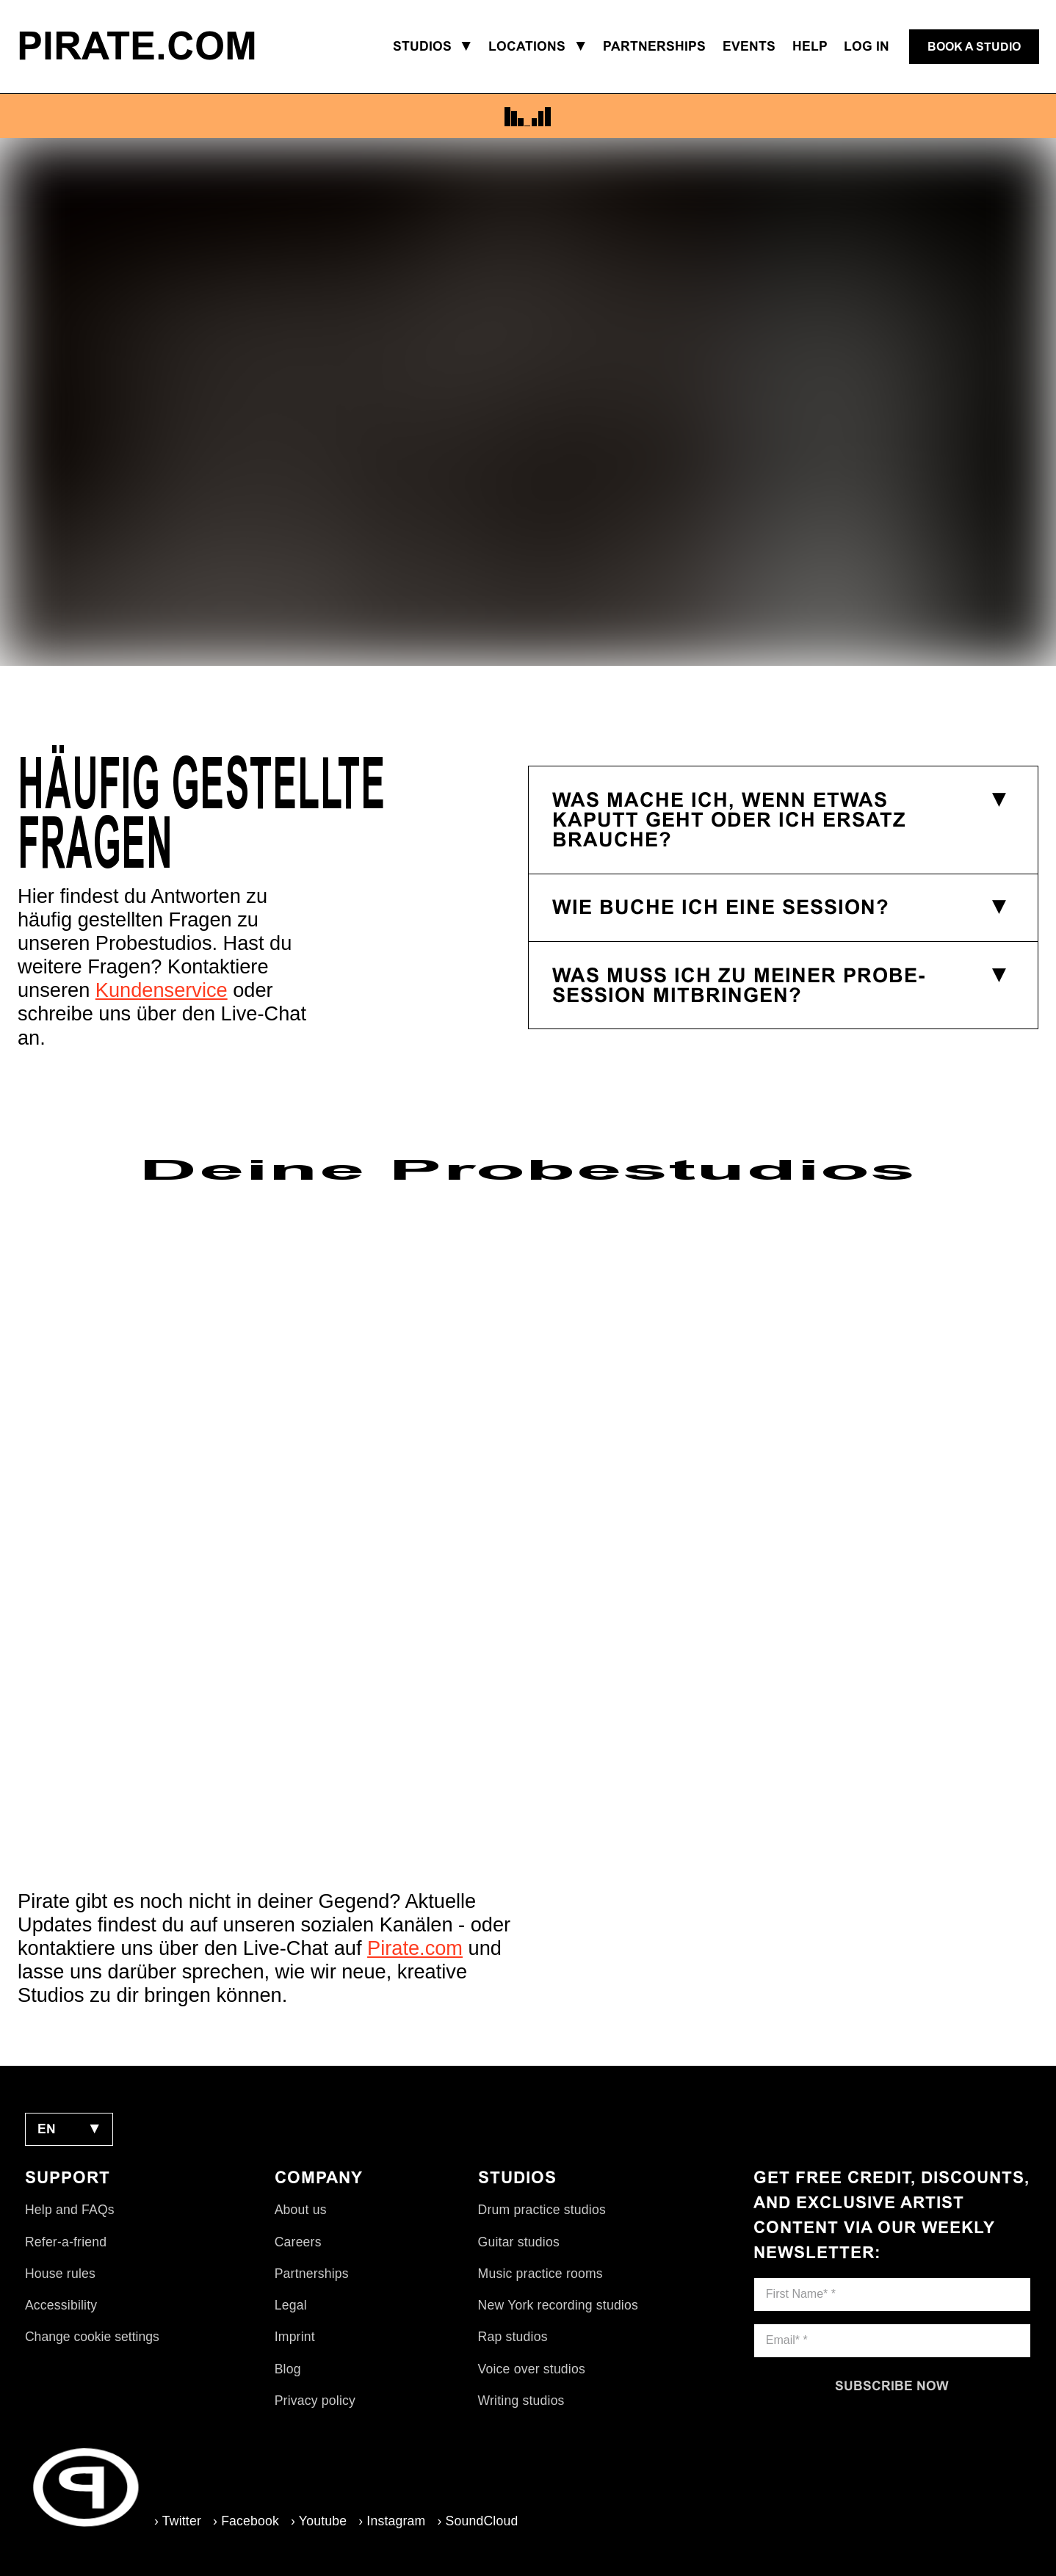  What do you see at coordinates (558, 2305) in the screenshot?
I see `New York recording studios` at bounding box center [558, 2305].